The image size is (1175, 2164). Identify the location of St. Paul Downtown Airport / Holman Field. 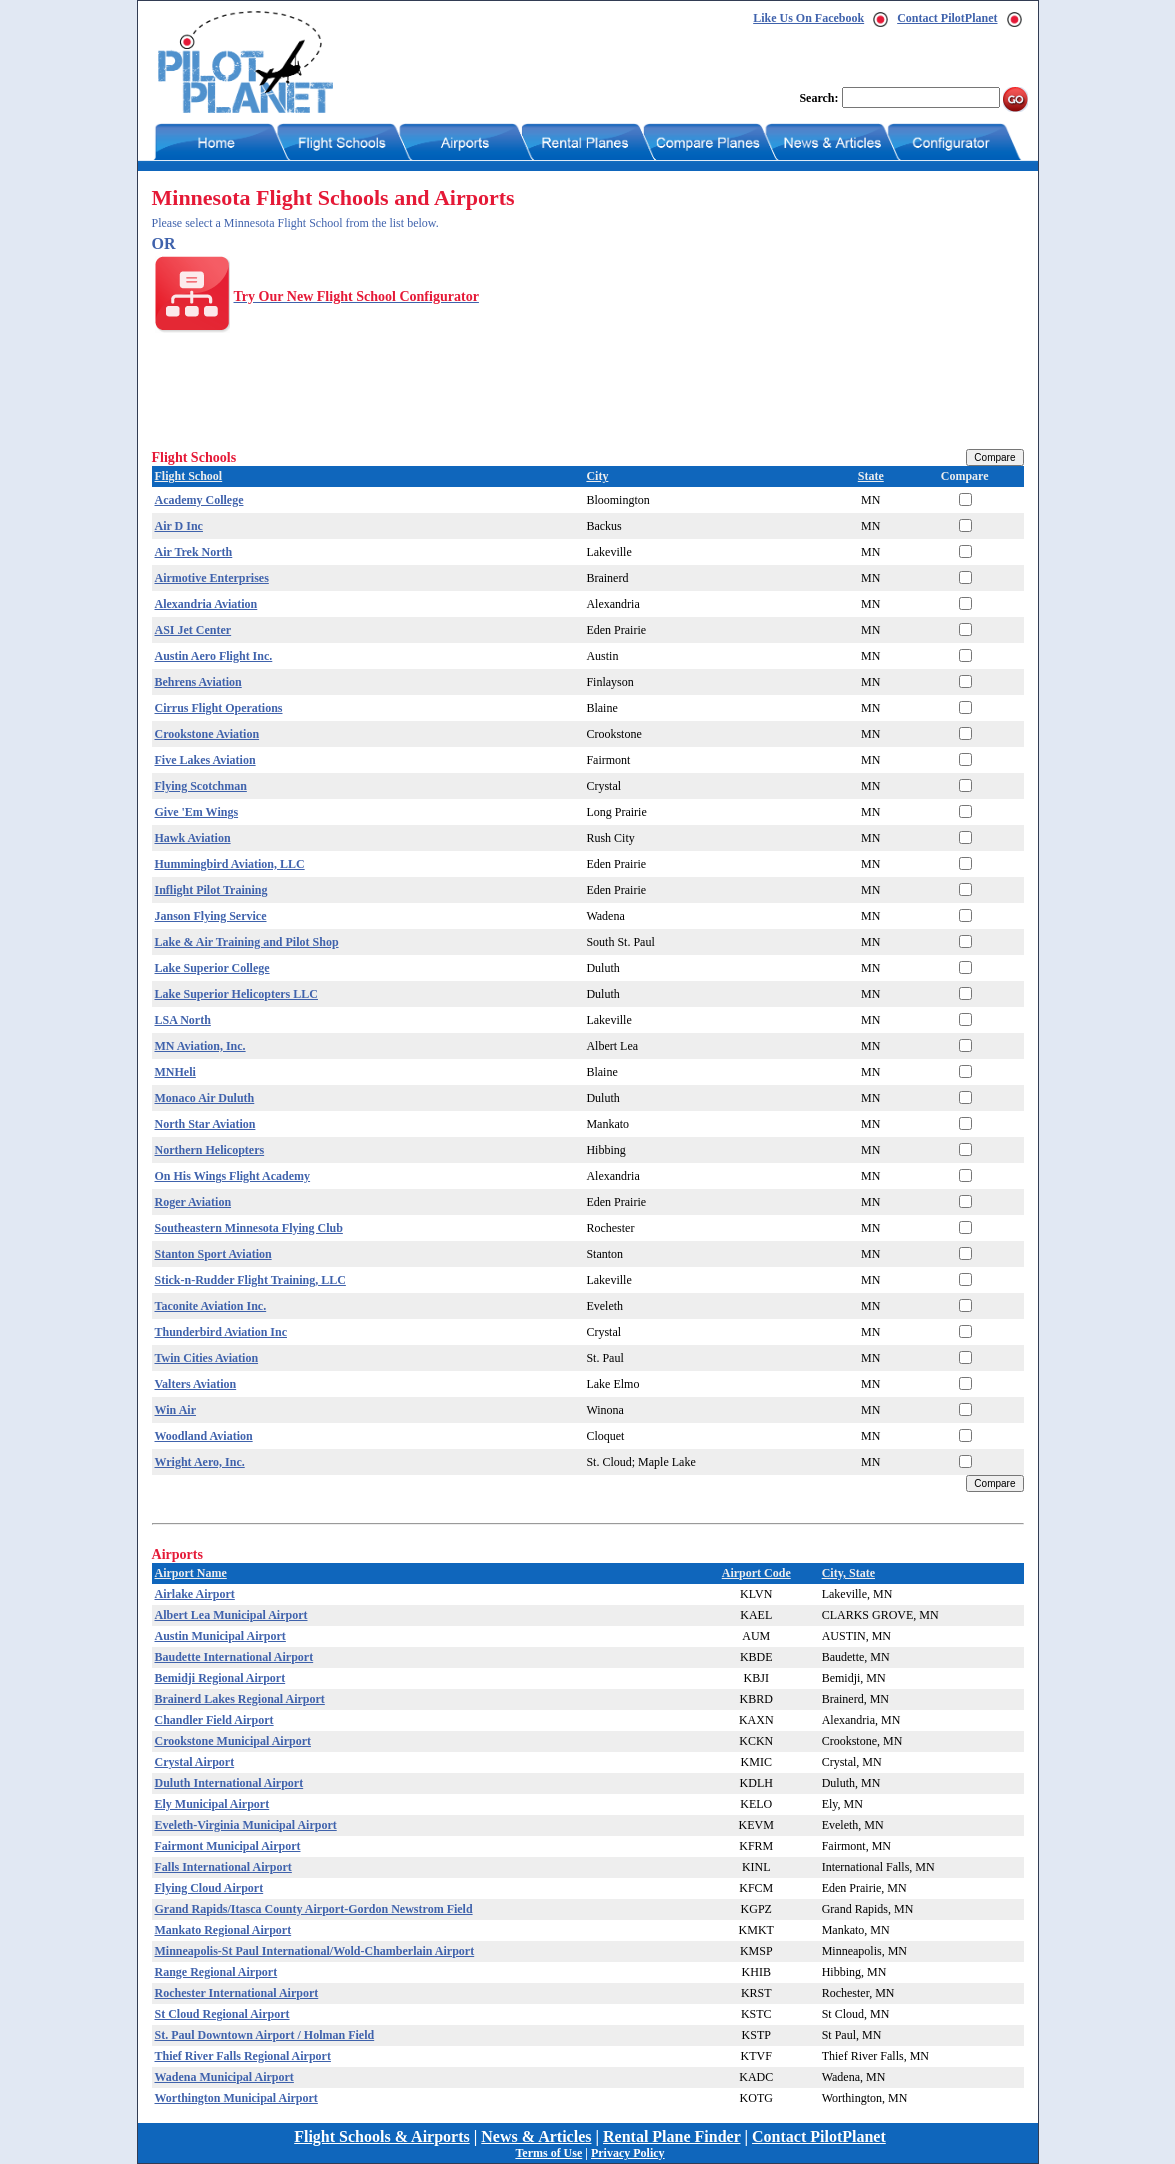
(265, 2035).